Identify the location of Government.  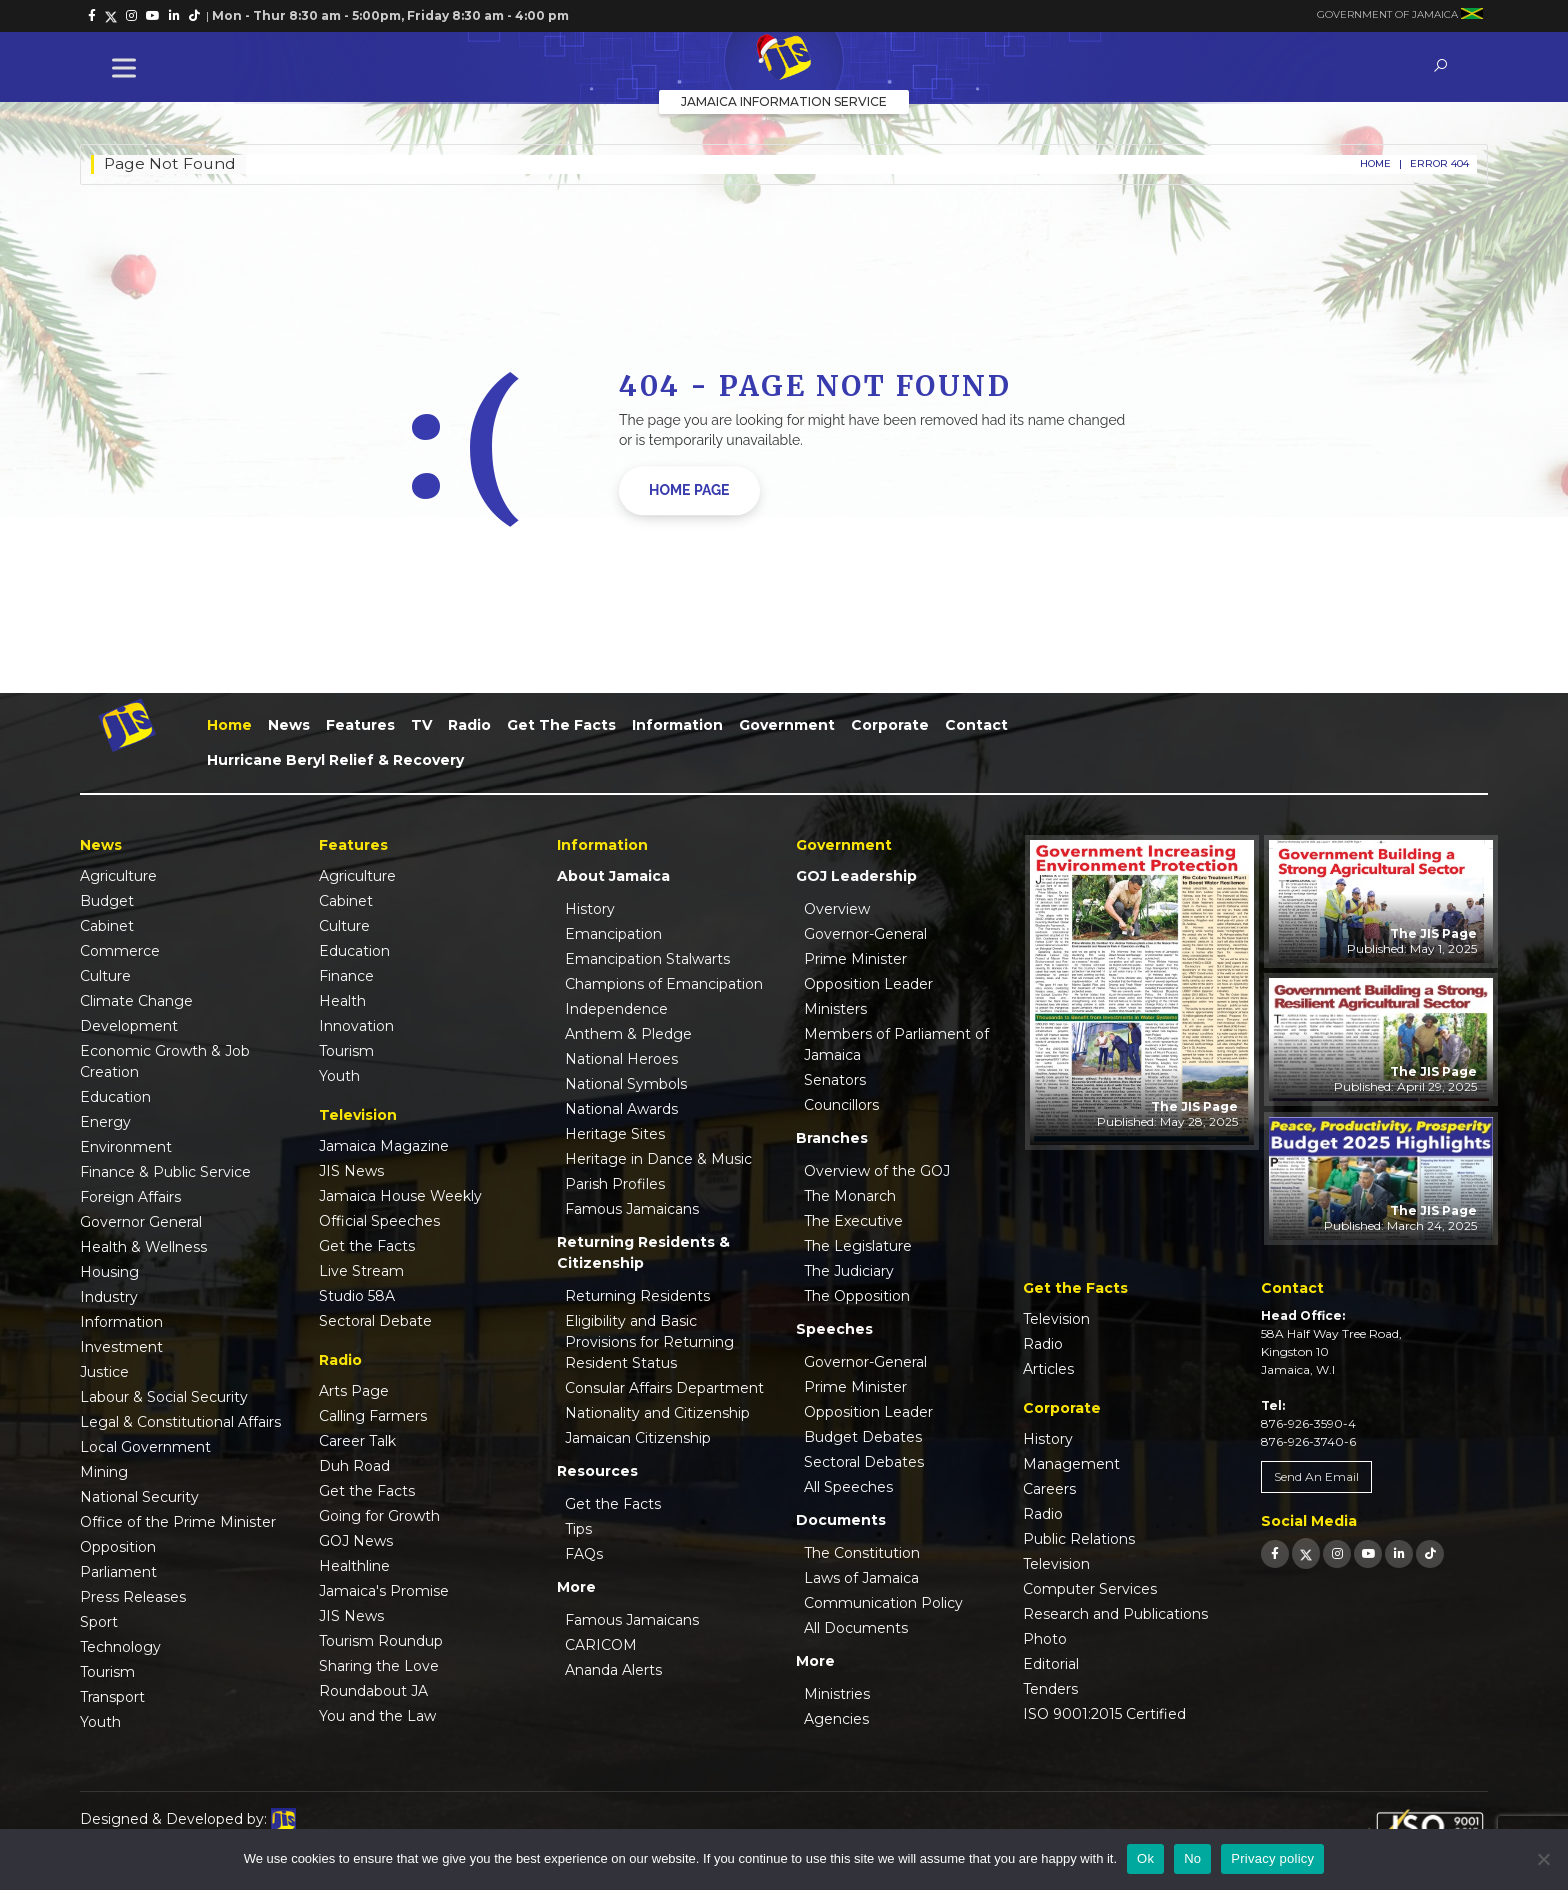
(787, 725).